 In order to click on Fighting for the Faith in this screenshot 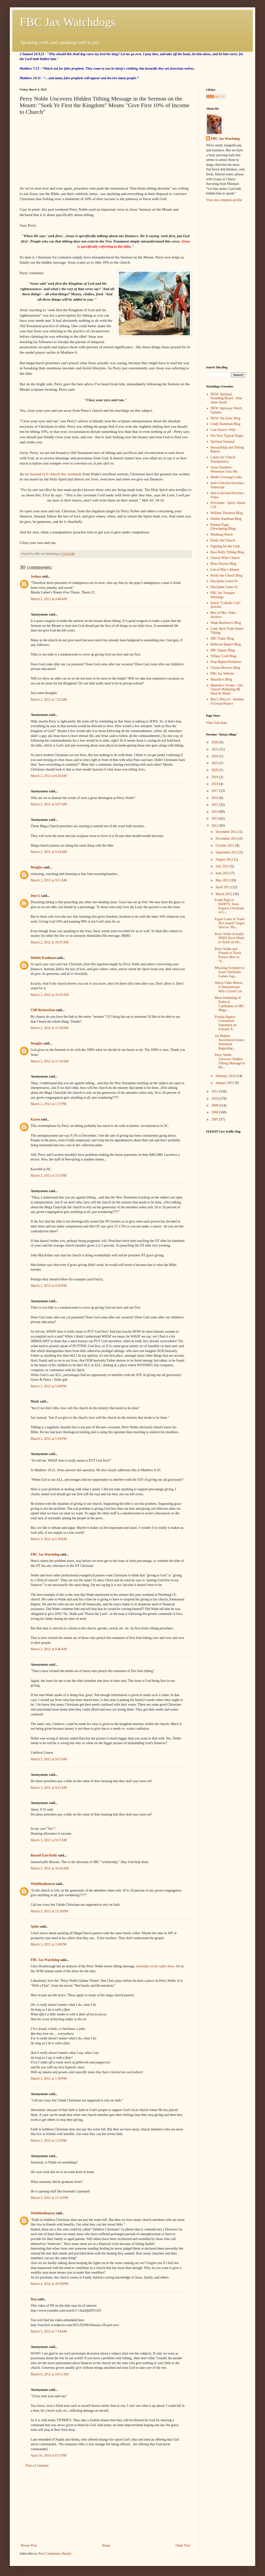, I will do `click(225, 546)`.